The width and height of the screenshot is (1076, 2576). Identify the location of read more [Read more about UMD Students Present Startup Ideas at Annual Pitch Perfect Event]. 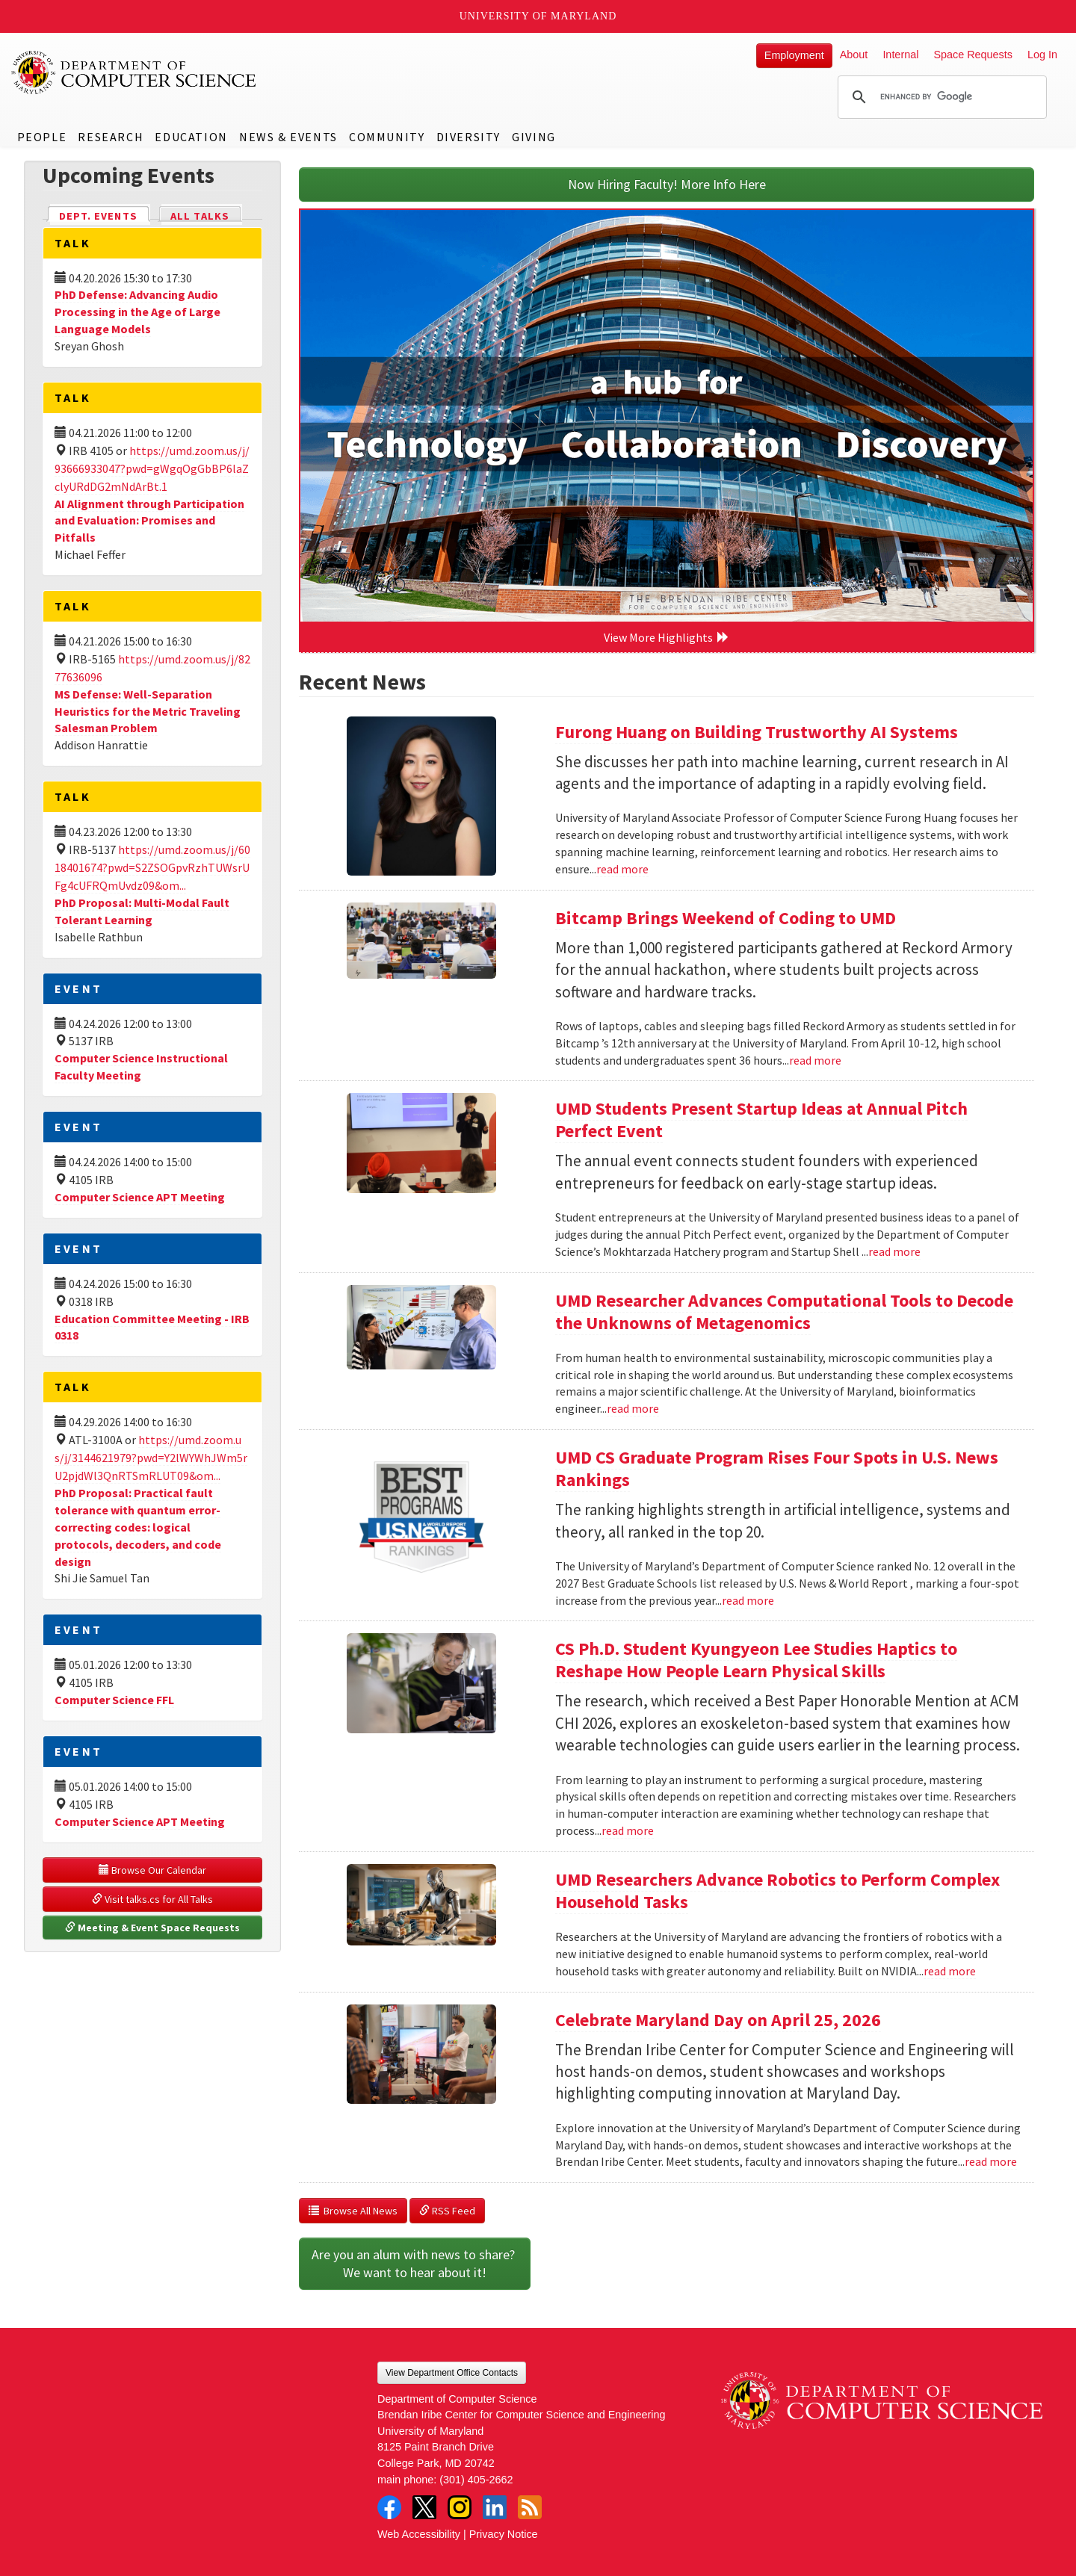
(894, 1251).